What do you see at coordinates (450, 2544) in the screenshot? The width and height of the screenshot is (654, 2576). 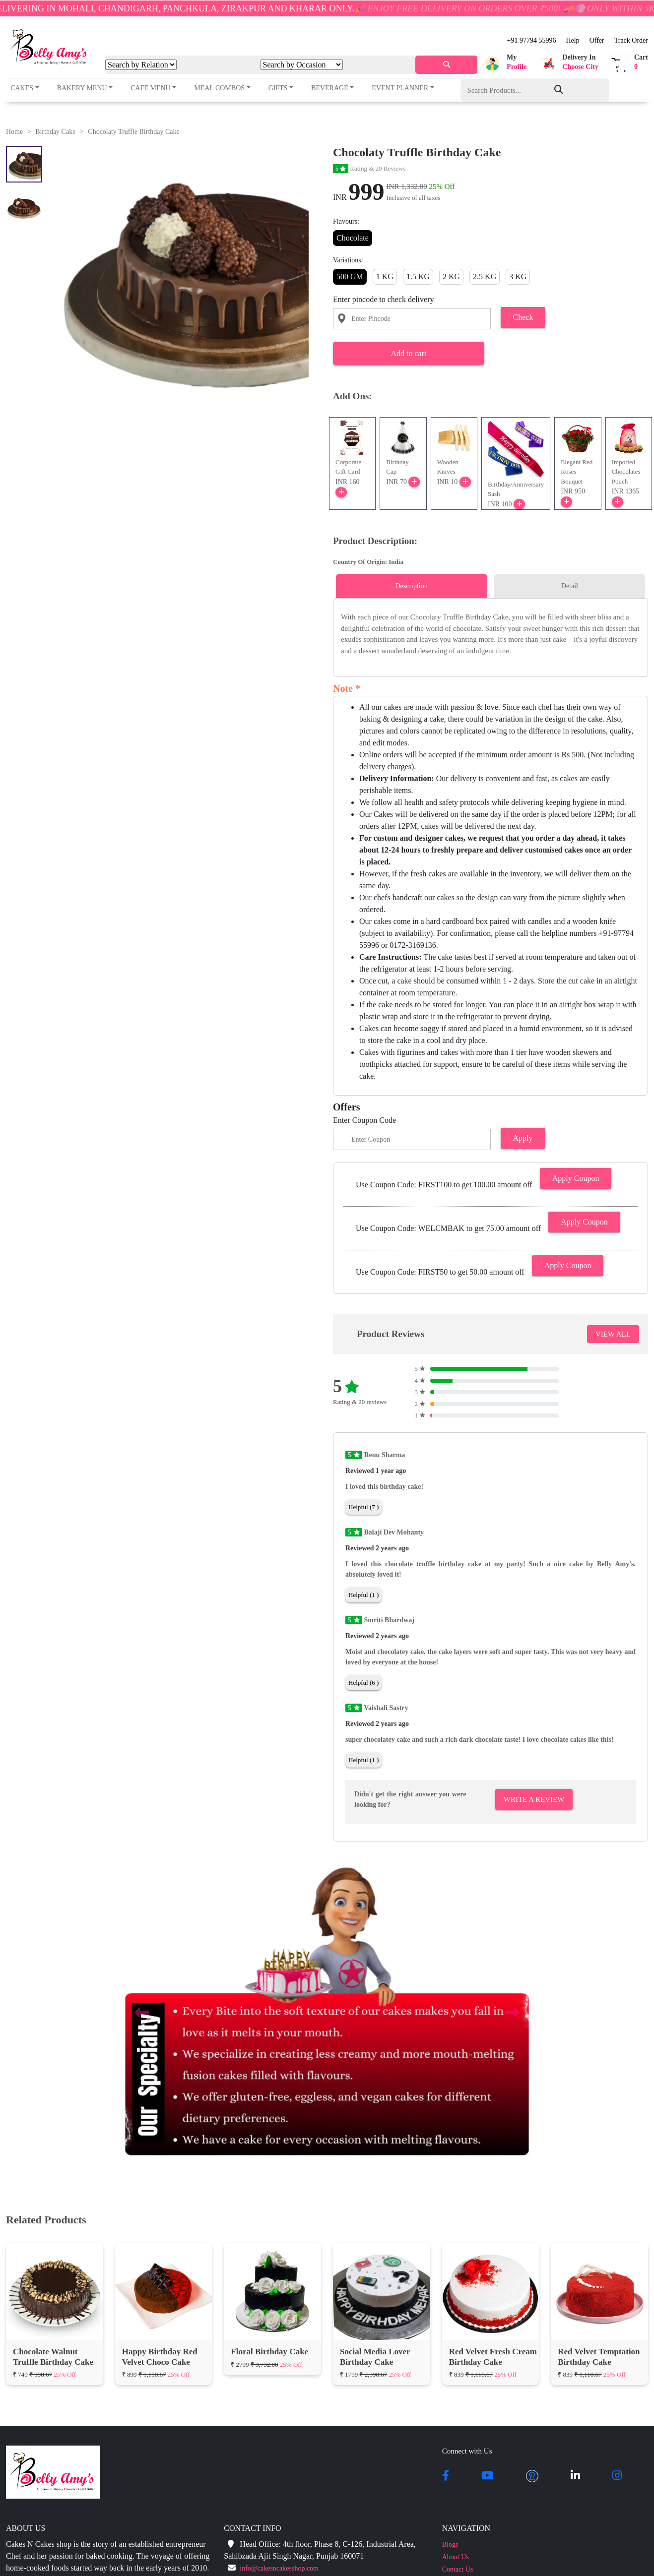 I see `Blogs` at bounding box center [450, 2544].